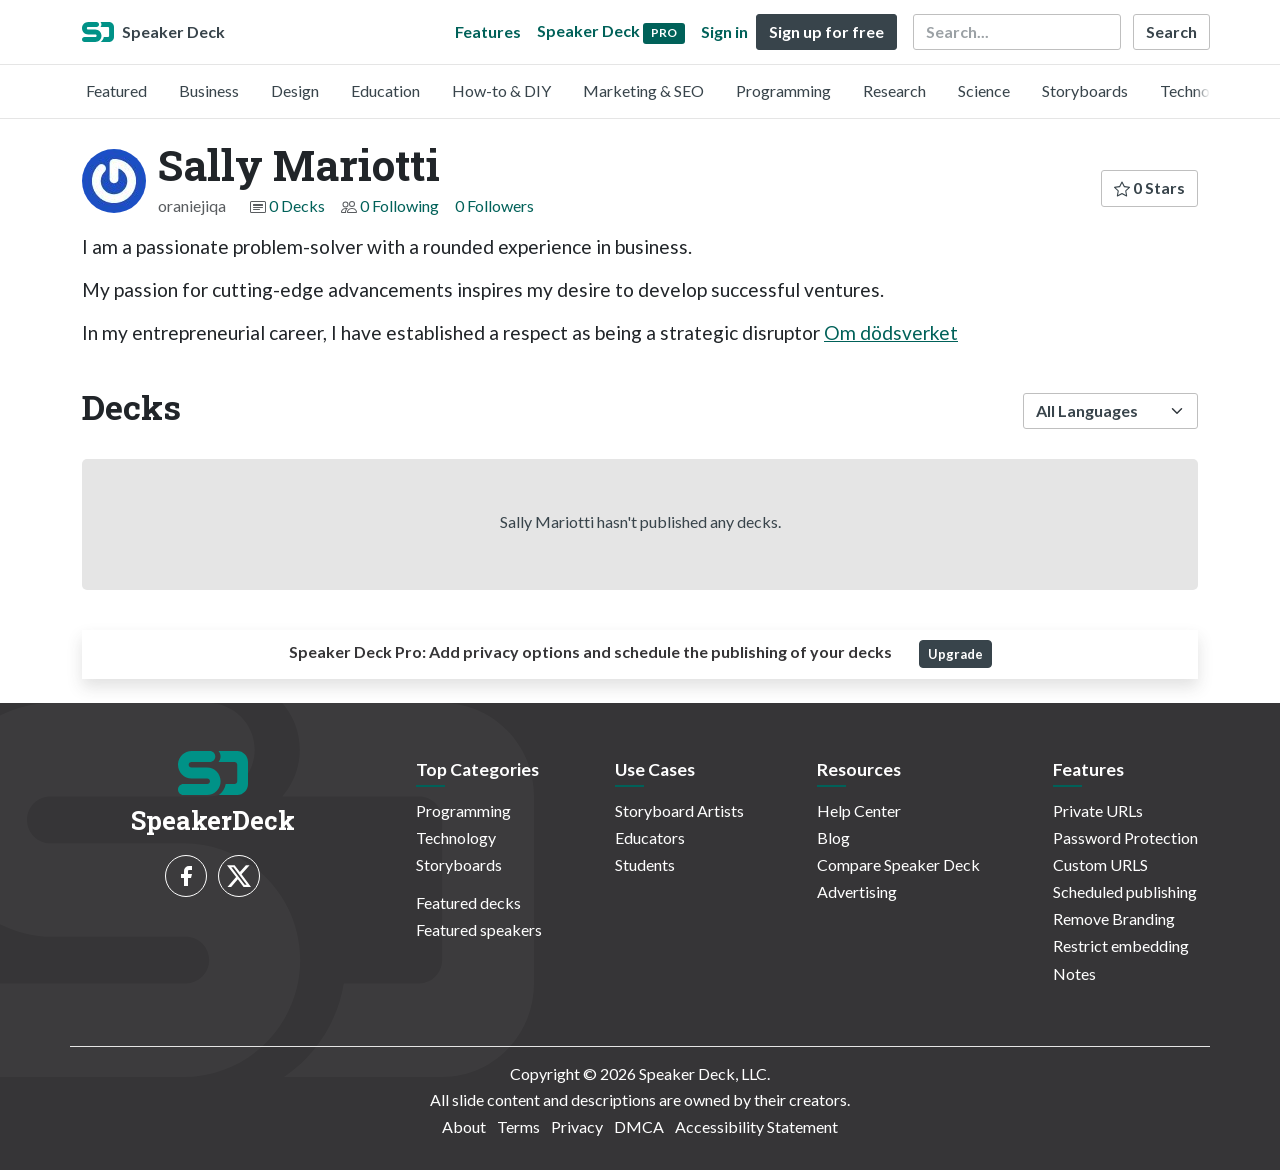  Describe the element at coordinates (468, 902) in the screenshot. I see `Featured decks` at that location.